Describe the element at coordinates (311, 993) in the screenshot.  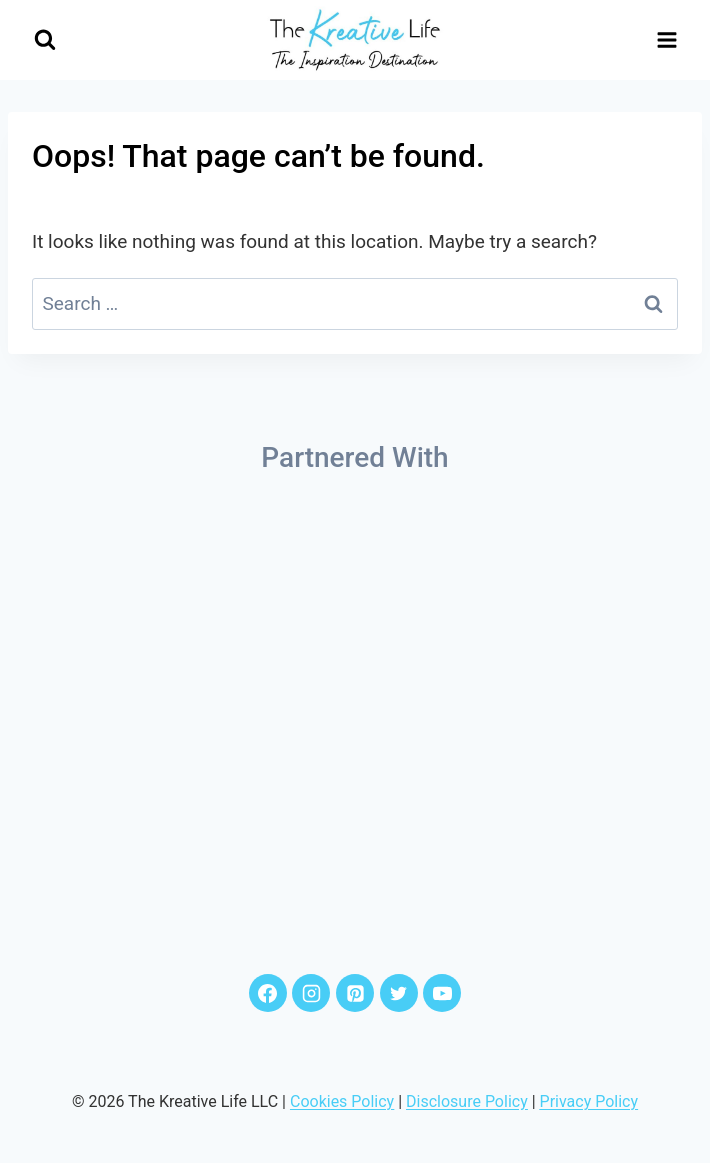
I see `[Instagram]` at that location.